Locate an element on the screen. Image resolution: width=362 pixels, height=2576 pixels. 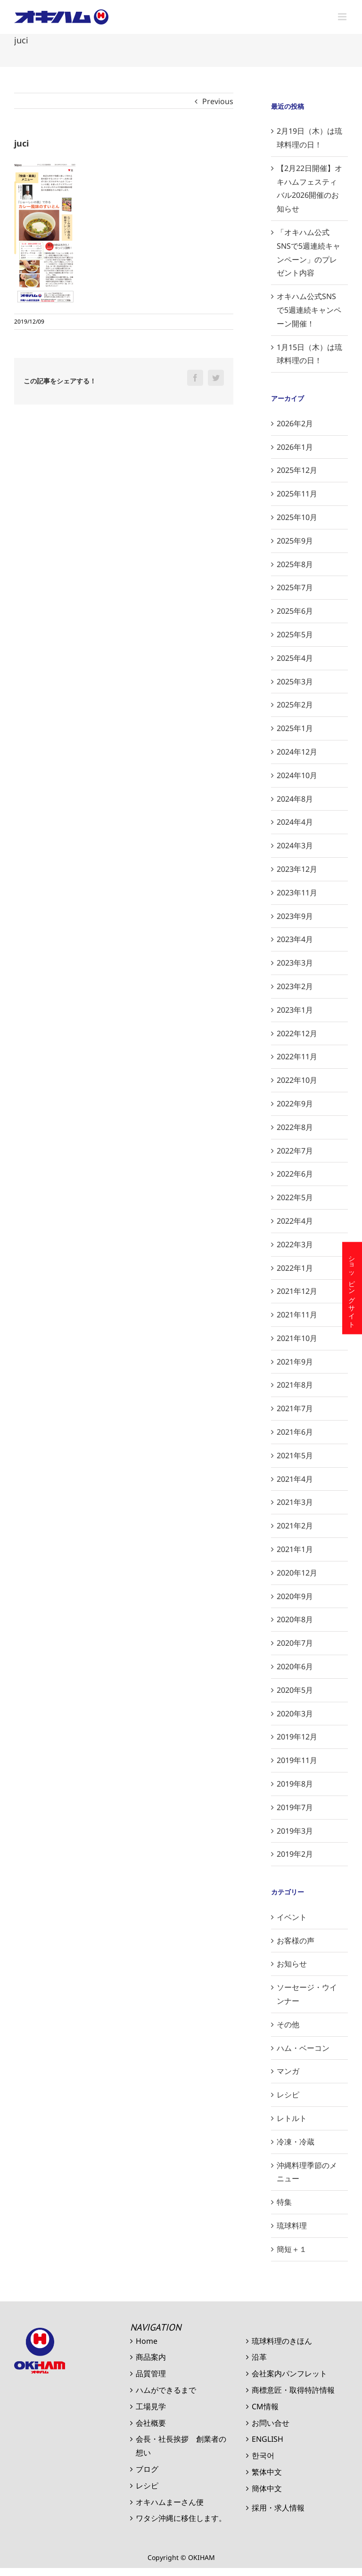
2021年9月 is located at coordinates (295, 1362).